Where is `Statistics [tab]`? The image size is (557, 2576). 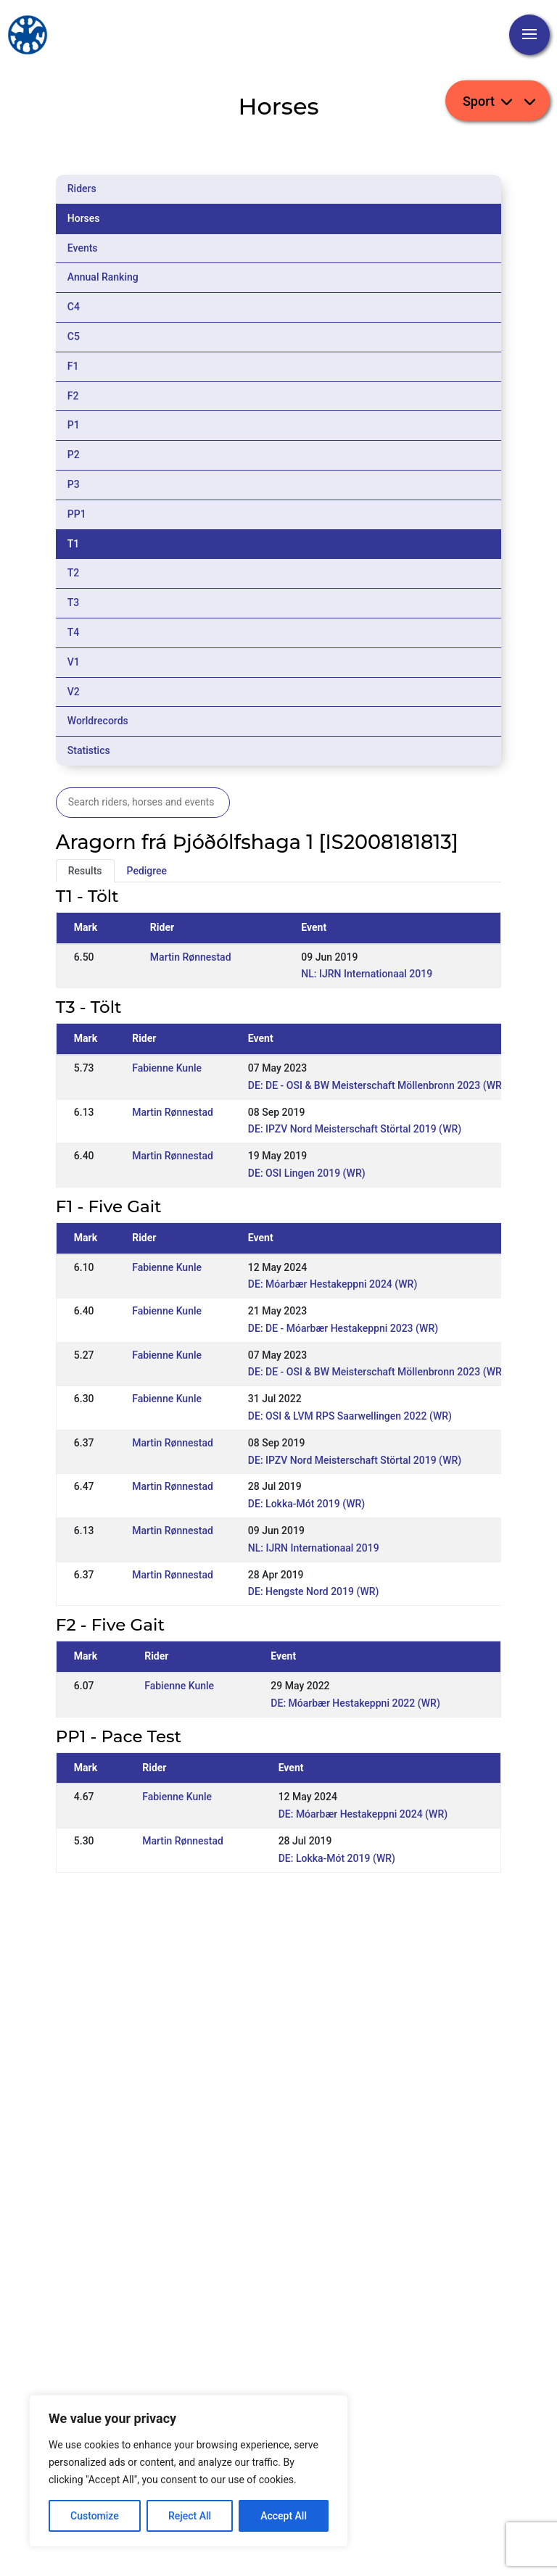
Statistics [tab] is located at coordinates (88, 750).